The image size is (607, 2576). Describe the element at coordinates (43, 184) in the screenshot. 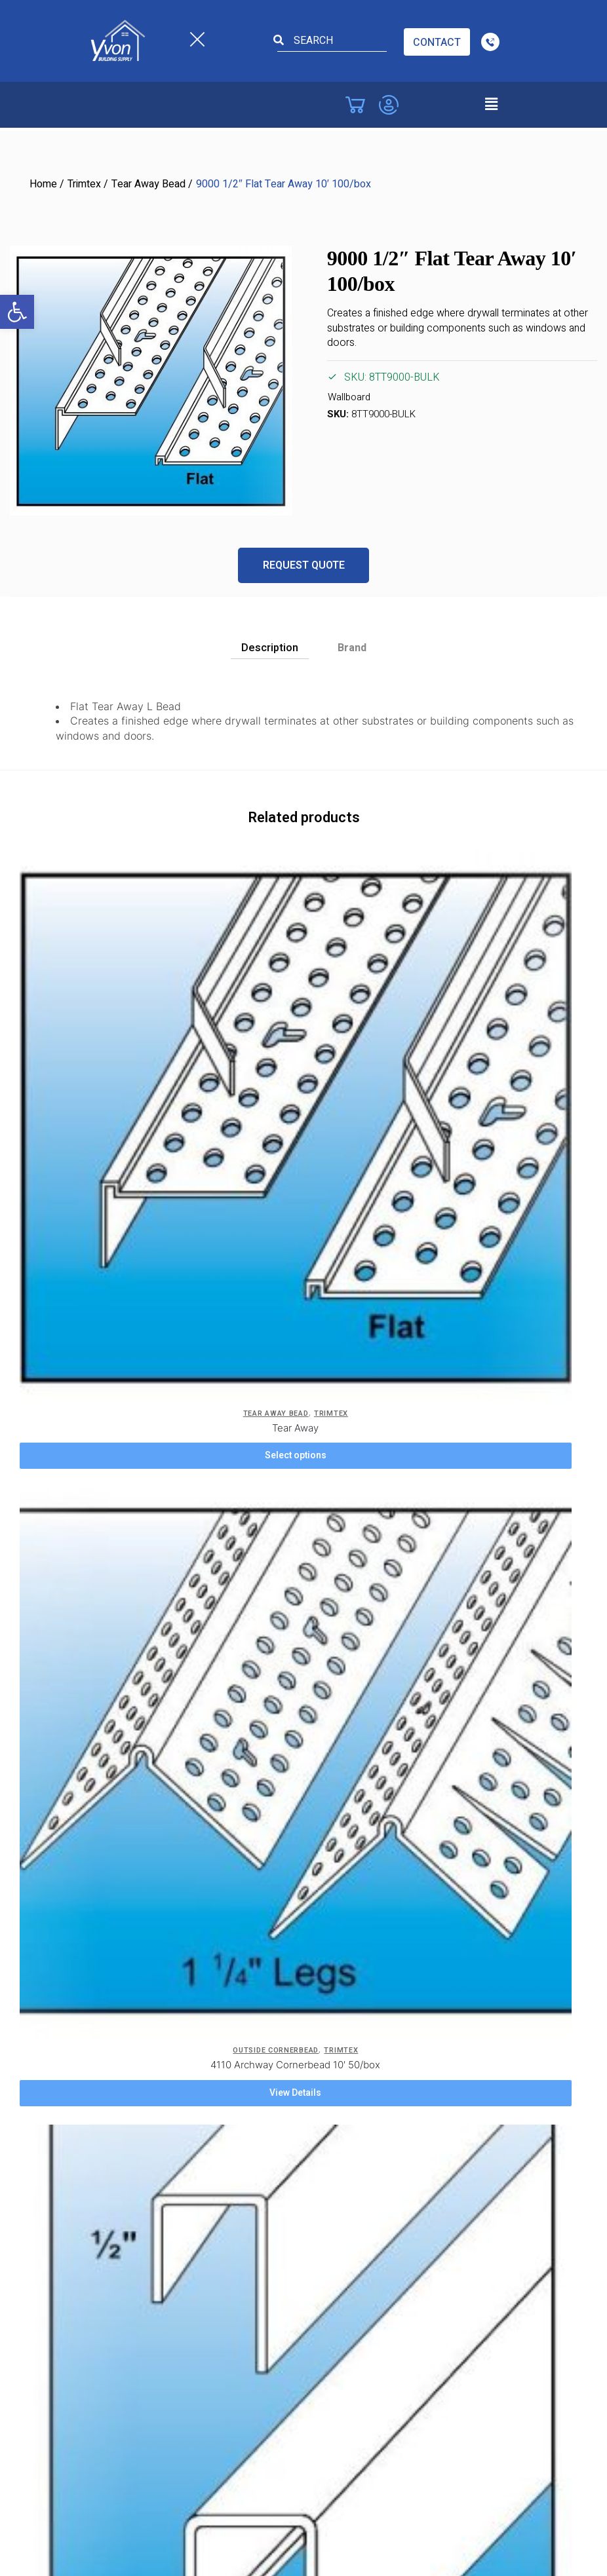

I see `Home` at that location.